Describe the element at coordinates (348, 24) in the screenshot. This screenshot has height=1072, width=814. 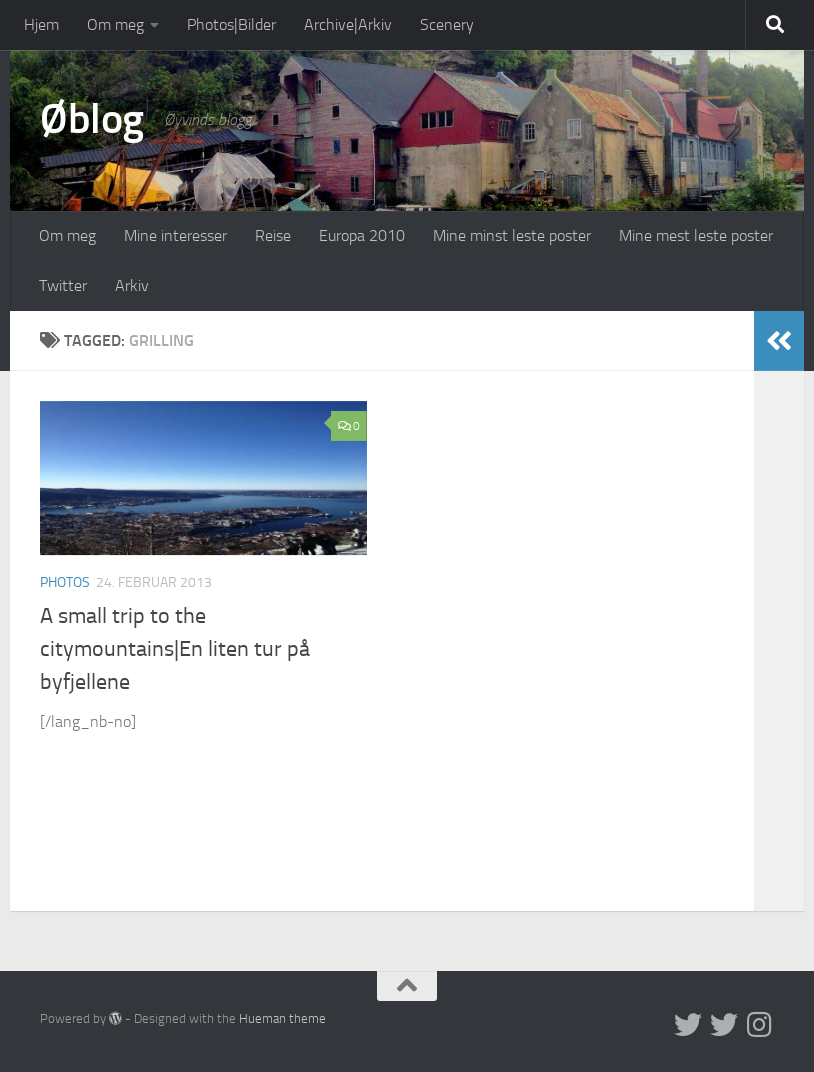
I see `Archive|Arkiv` at that location.